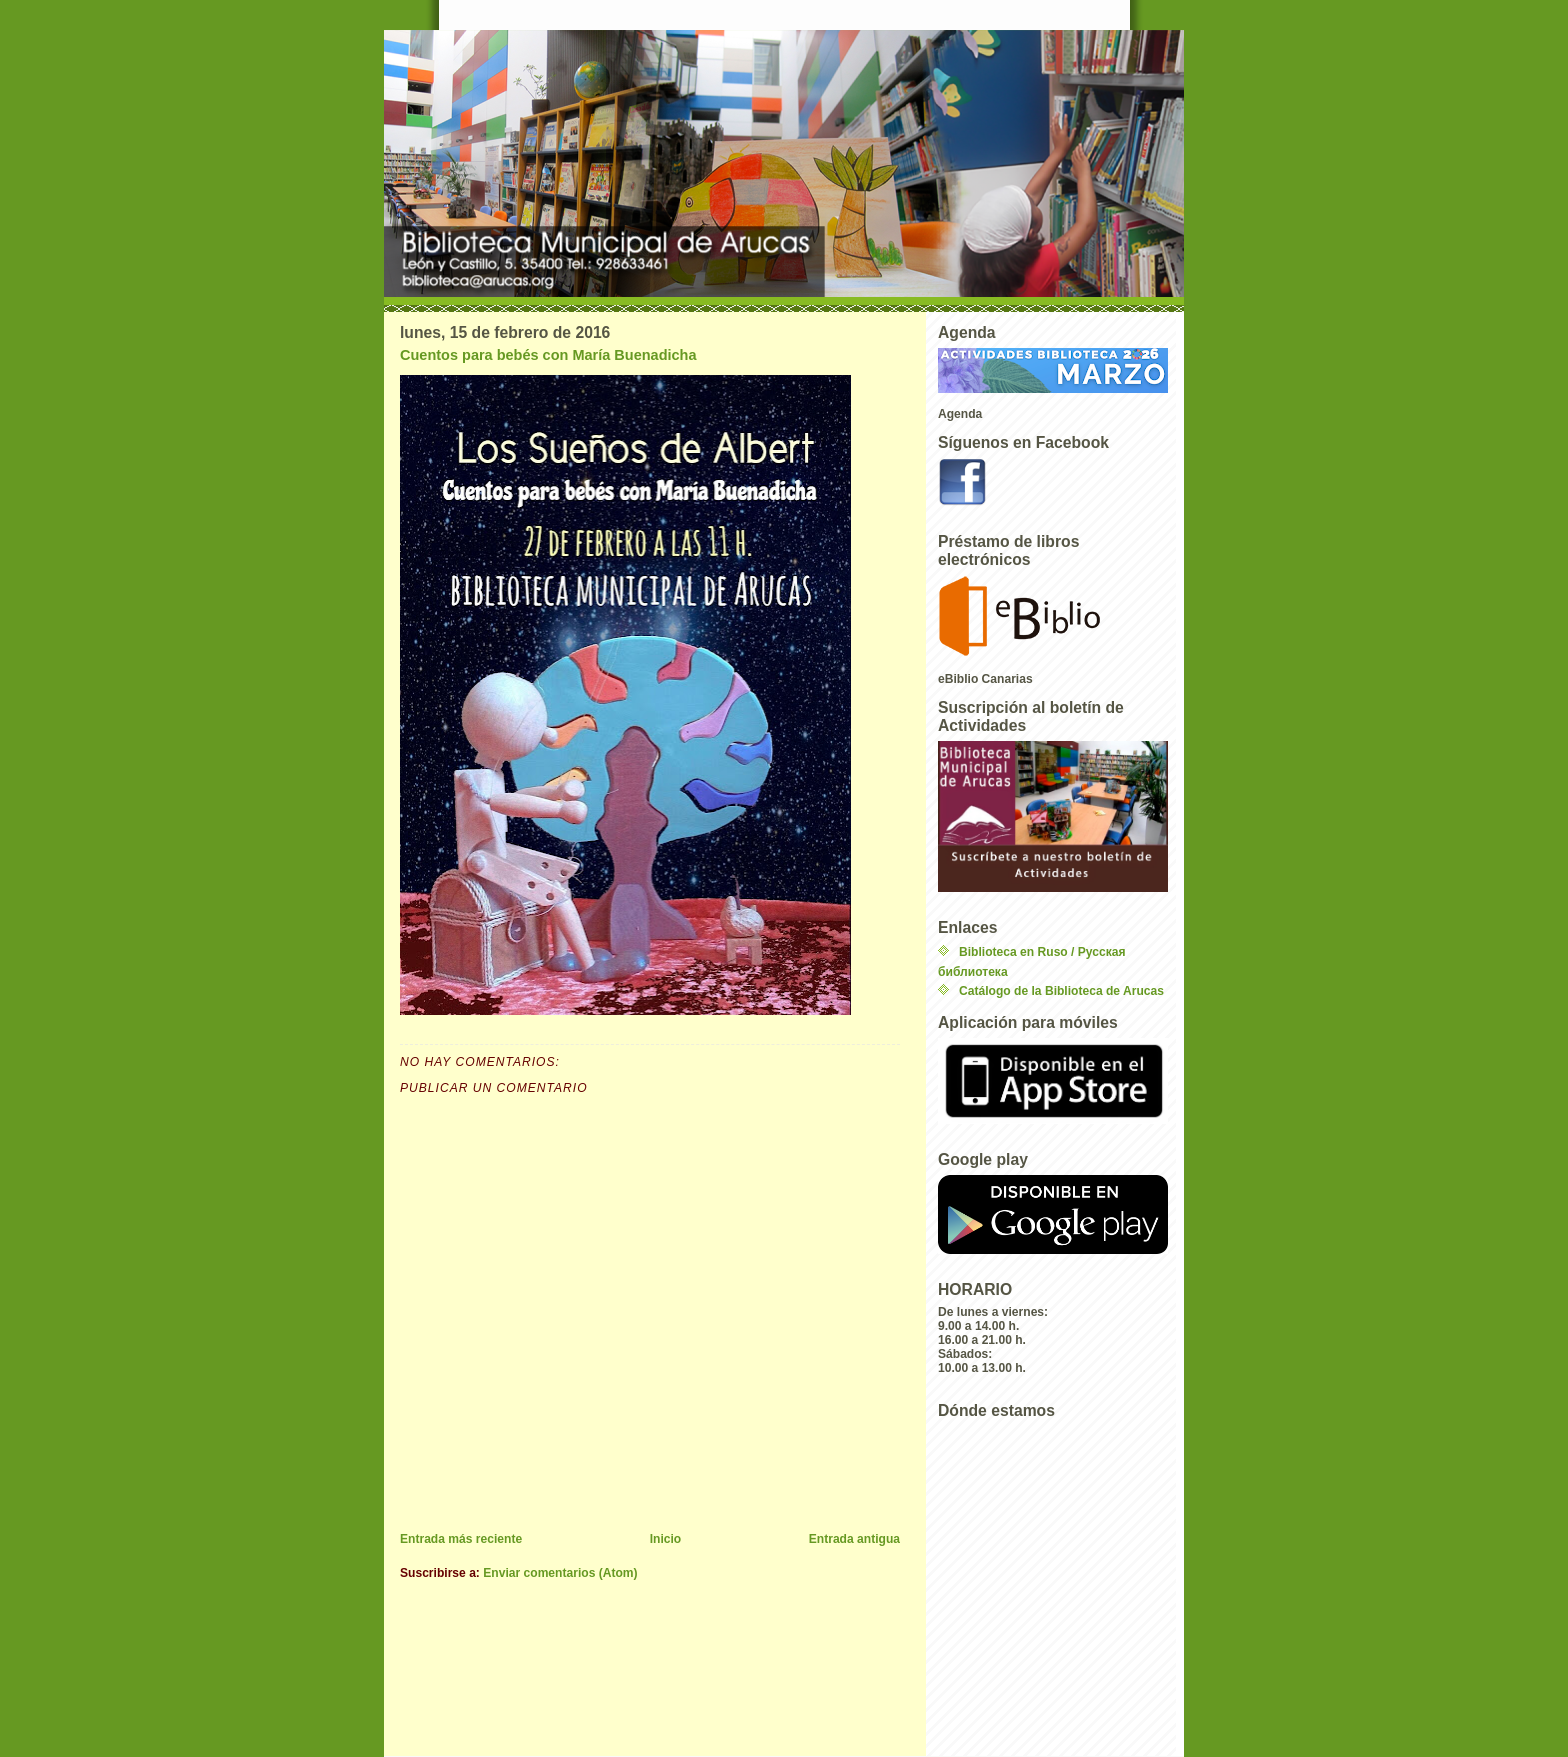 This screenshot has height=1757, width=1568. Describe the element at coordinates (1061, 991) in the screenshot. I see `Catálogo de la Biblioteca de Arucas` at that location.